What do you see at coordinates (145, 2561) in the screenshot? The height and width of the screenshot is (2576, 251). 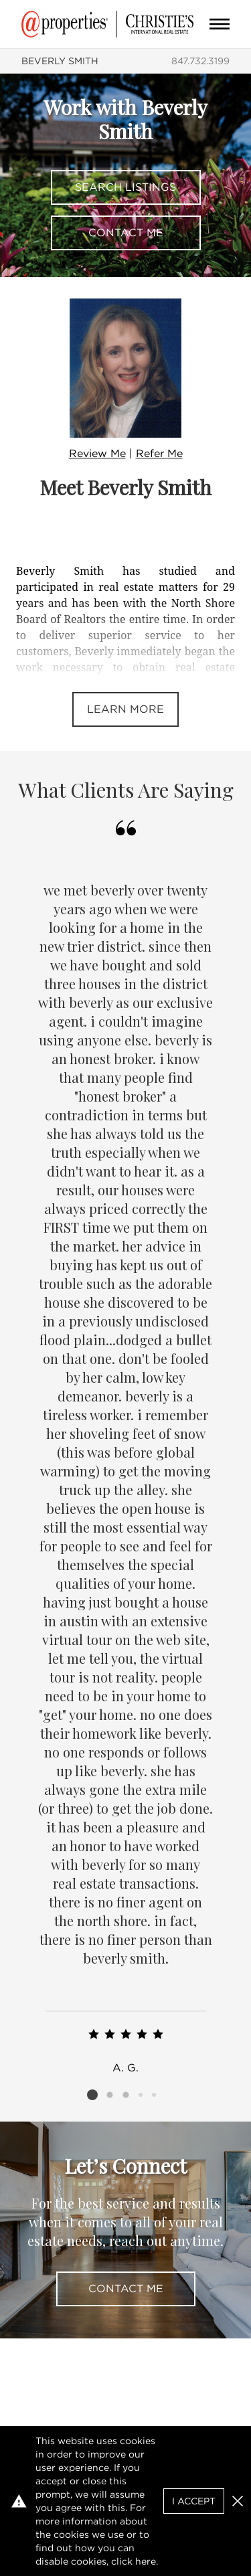 I see `here` at bounding box center [145, 2561].